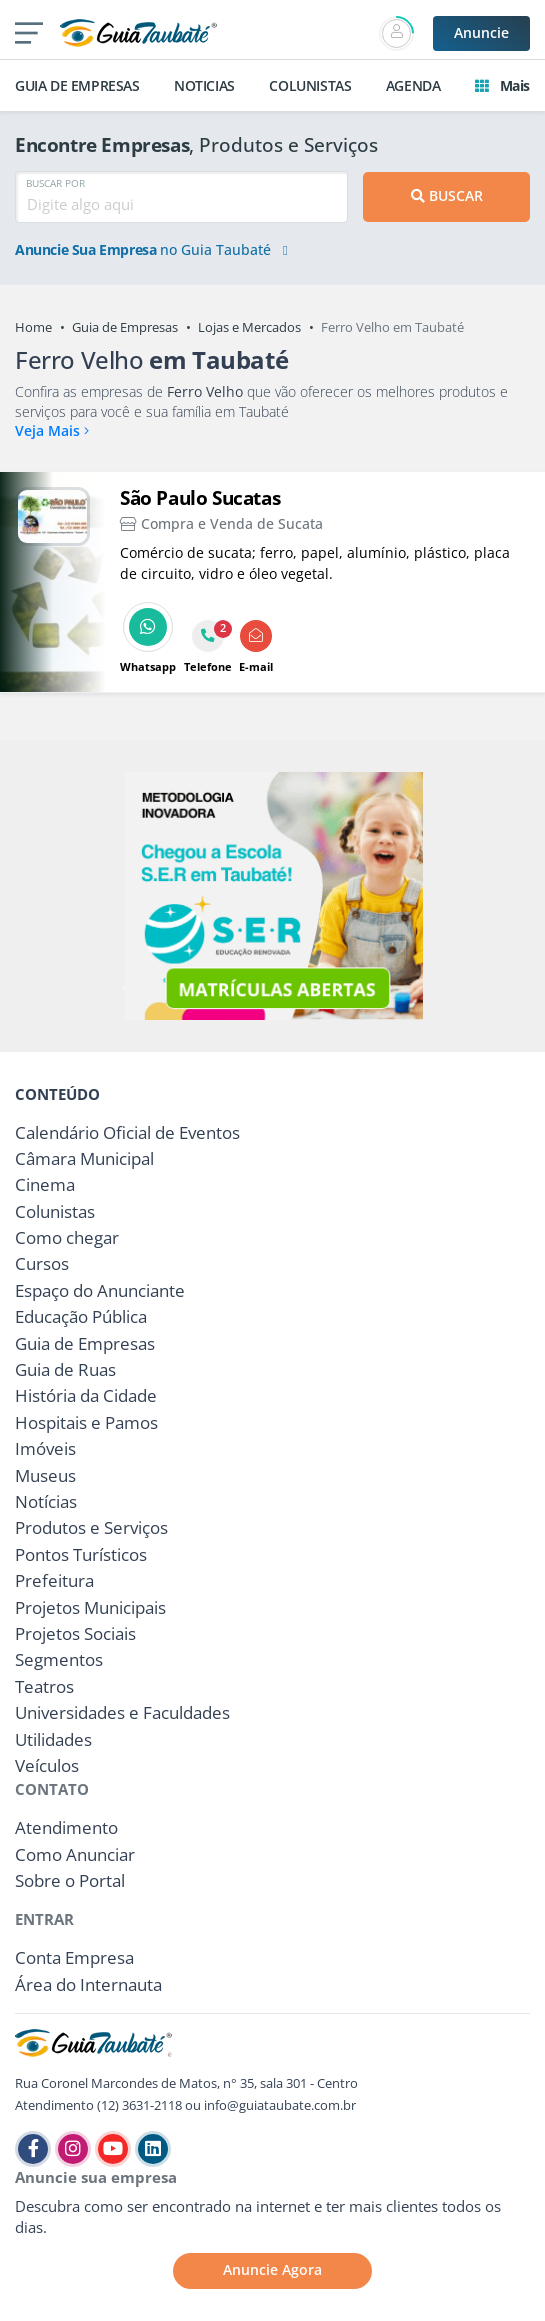 This screenshot has height=2321, width=545. What do you see at coordinates (81, 1554) in the screenshot?
I see `Pontos Turísticos` at bounding box center [81, 1554].